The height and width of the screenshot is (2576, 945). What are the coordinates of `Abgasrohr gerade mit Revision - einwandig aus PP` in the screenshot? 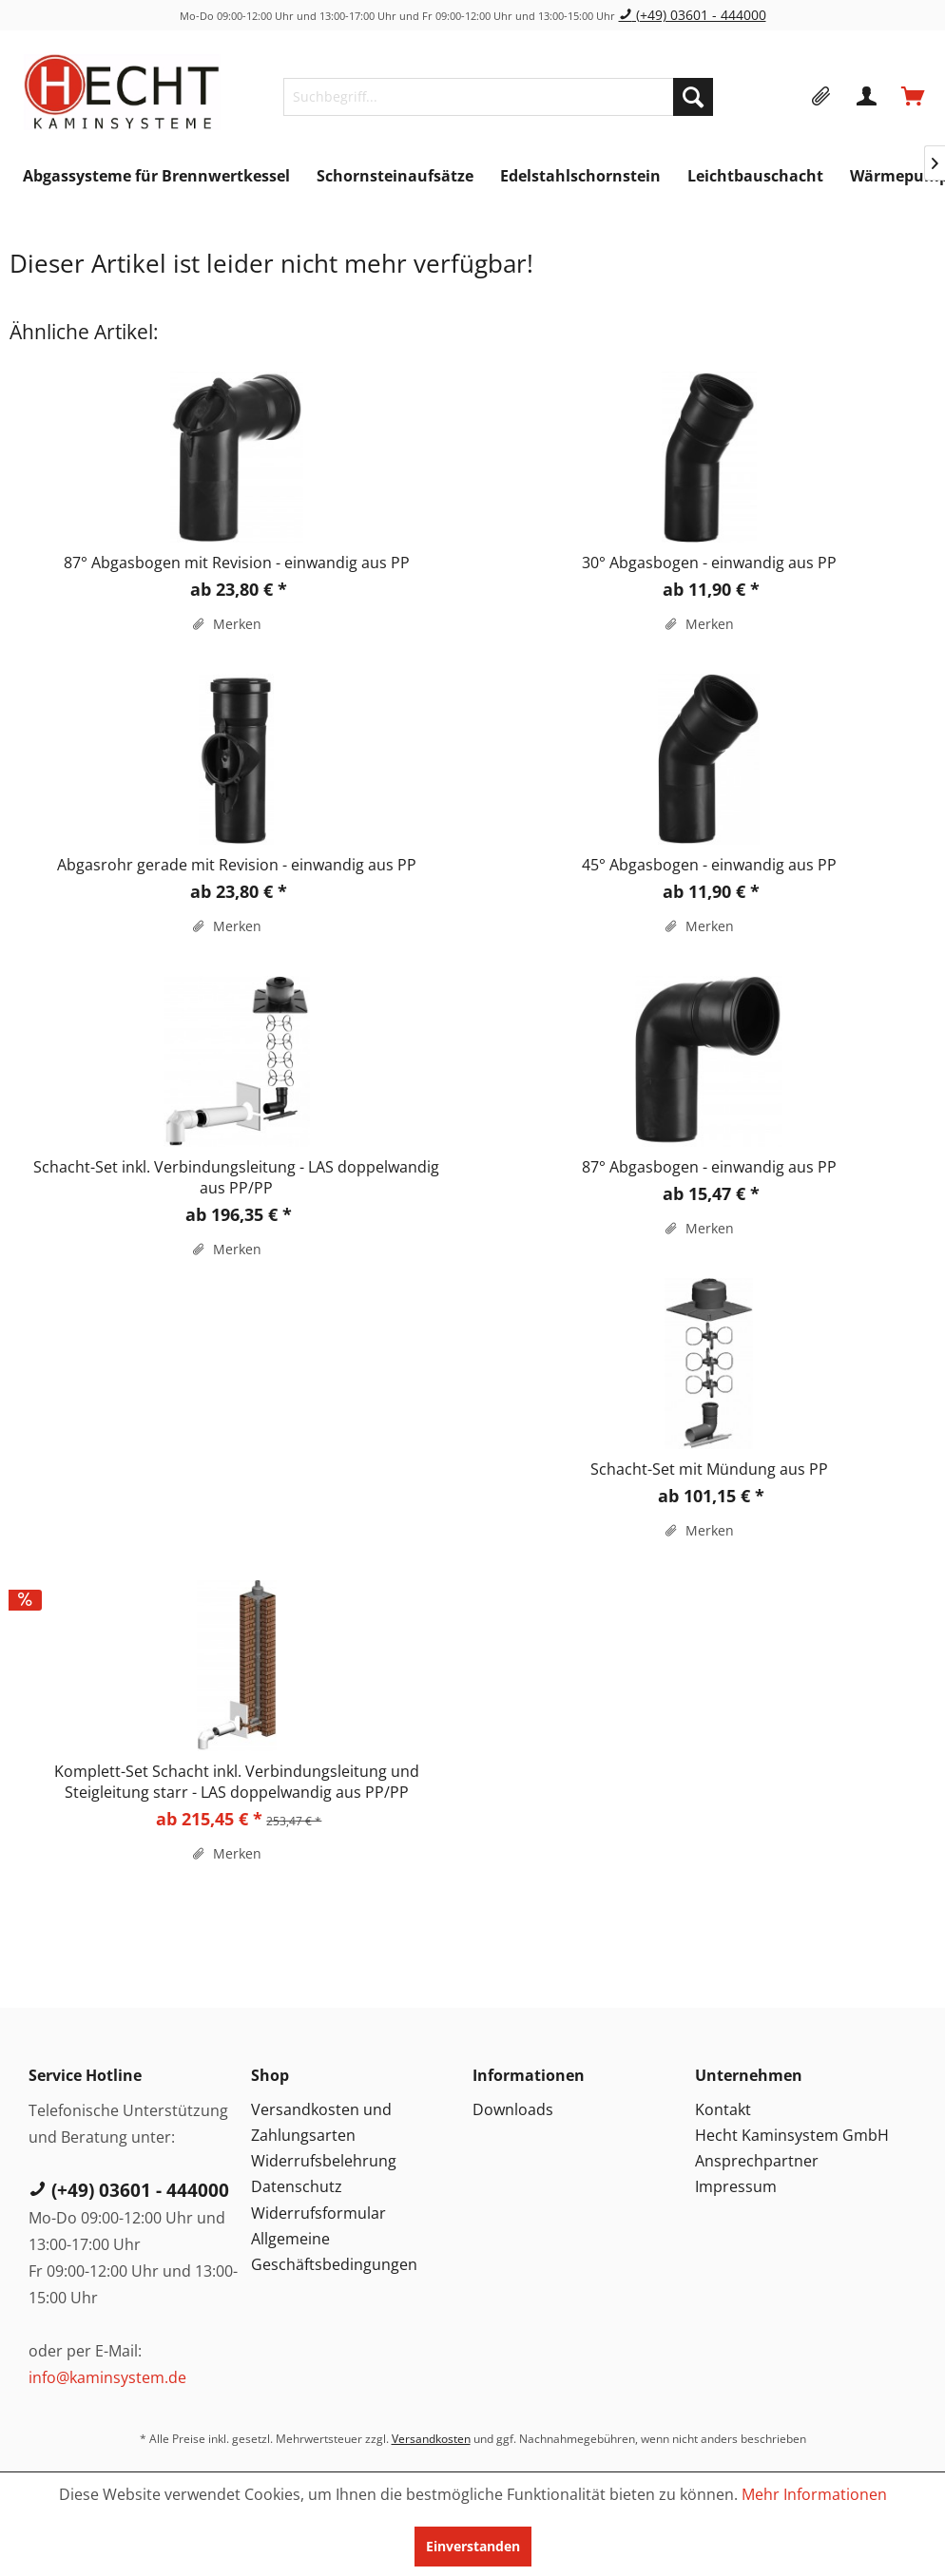 It's located at (236, 864).